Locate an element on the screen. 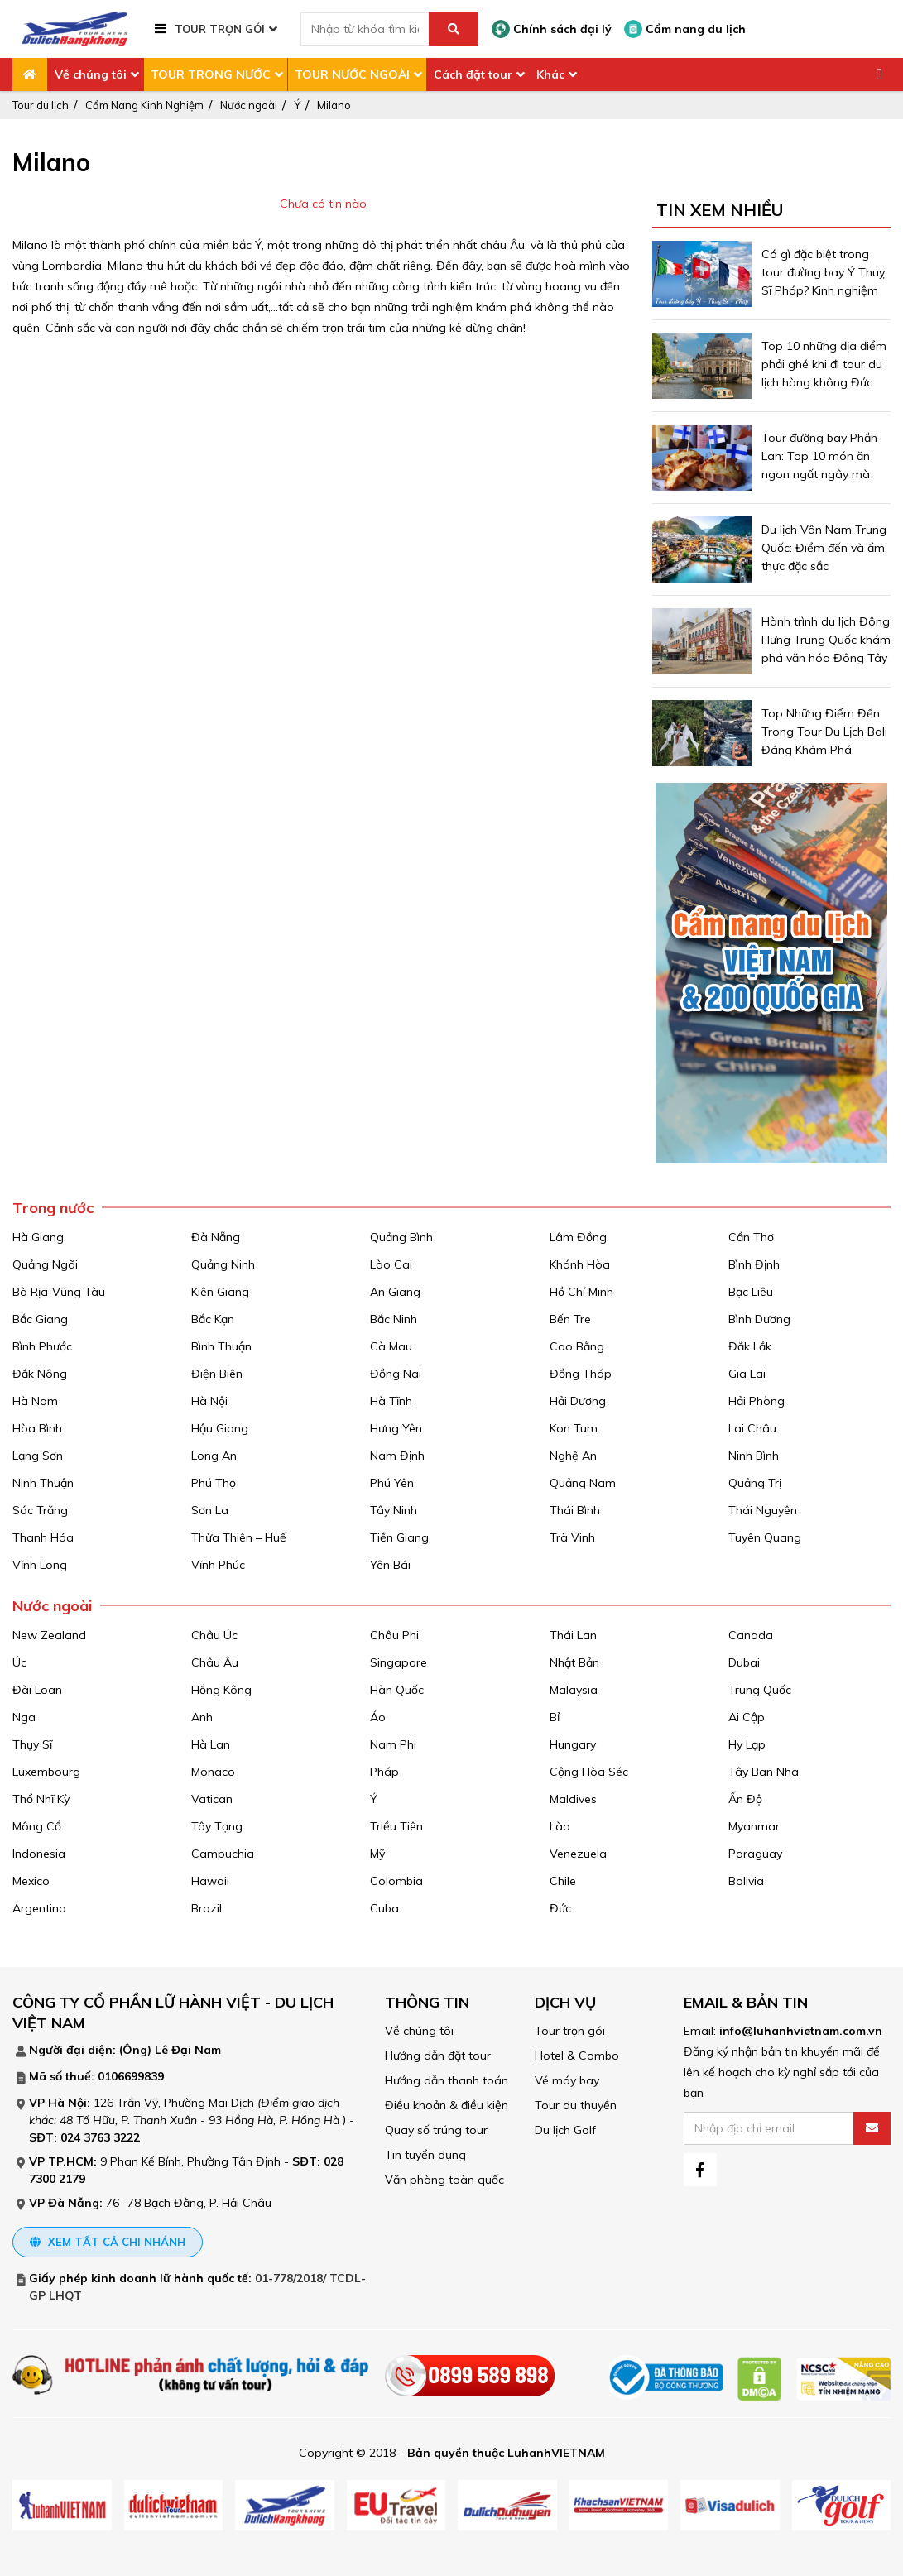 This screenshot has width=903, height=2576. Tour du thuyền is located at coordinates (576, 2105).